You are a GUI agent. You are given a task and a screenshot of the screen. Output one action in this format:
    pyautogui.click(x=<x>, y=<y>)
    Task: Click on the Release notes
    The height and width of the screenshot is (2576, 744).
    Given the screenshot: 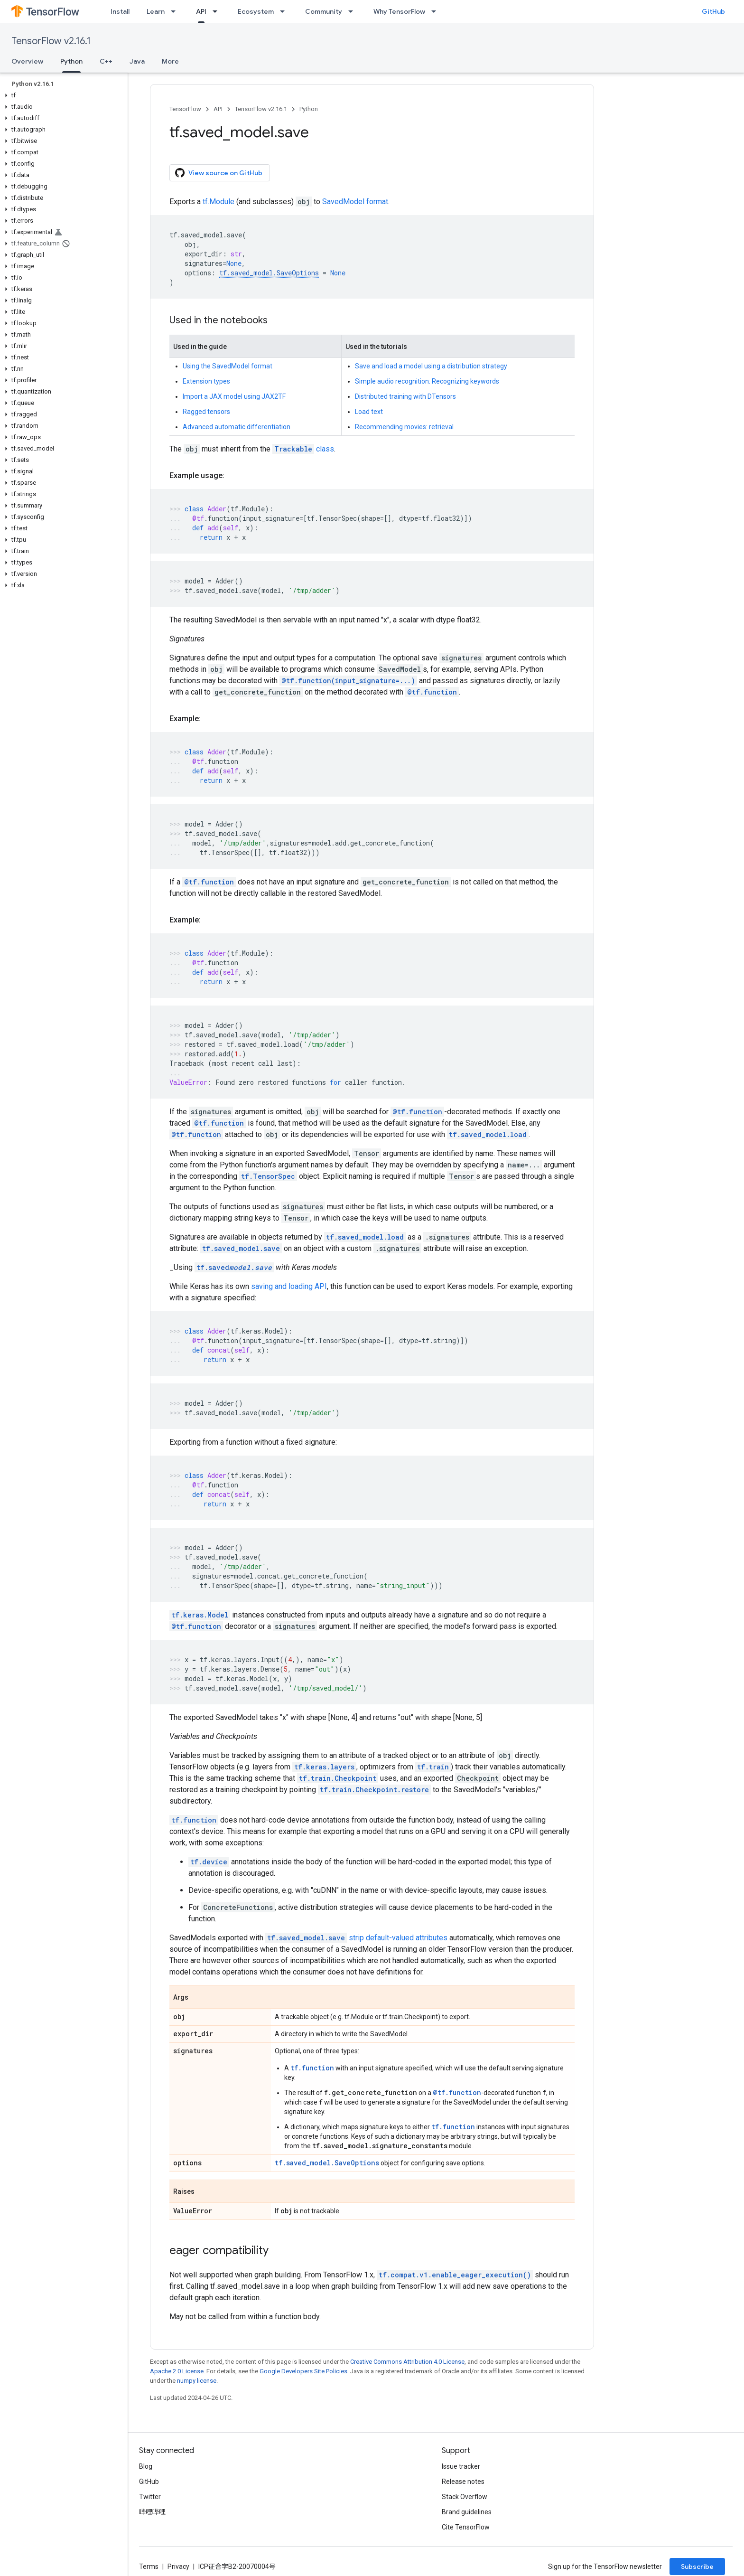 What is the action you would take?
    pyautogui.click(x=463, y=2481)
    